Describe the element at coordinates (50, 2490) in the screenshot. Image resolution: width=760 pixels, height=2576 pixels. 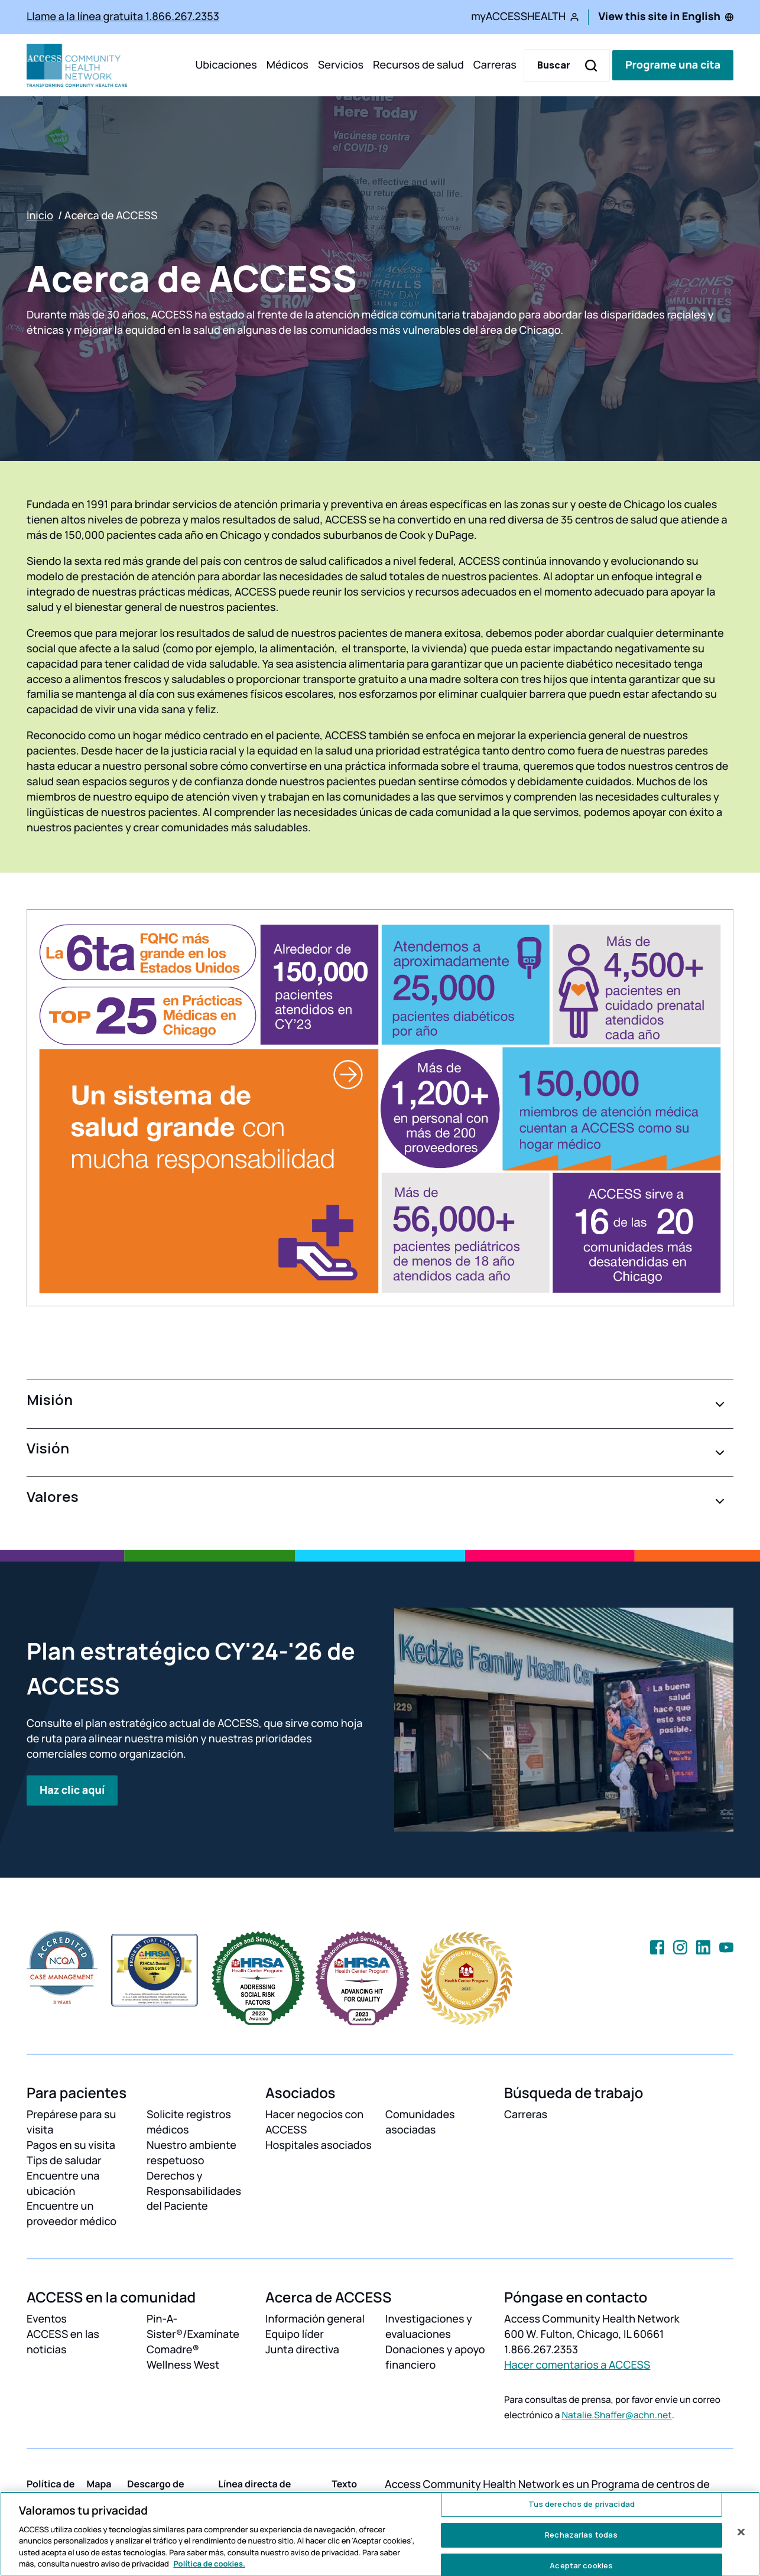
I see `Política de privacidad` at that location.